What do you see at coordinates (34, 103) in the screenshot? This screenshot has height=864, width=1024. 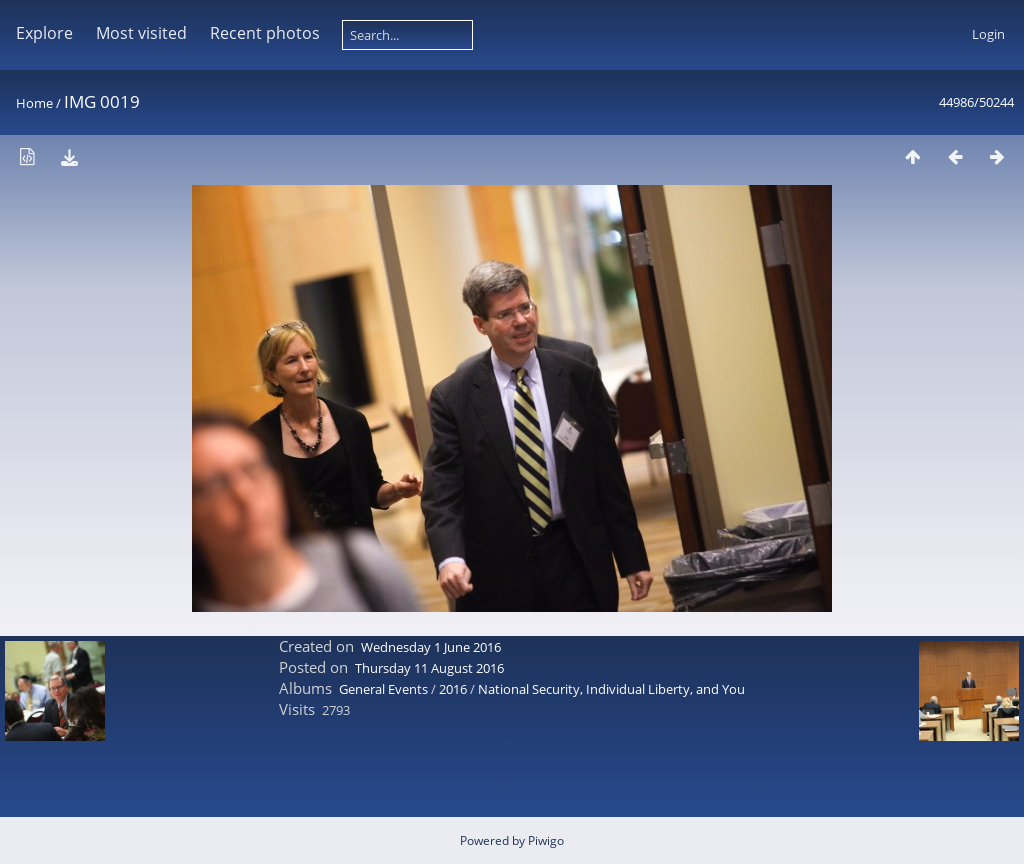 I see `Home` at bounding box center [34, 103].